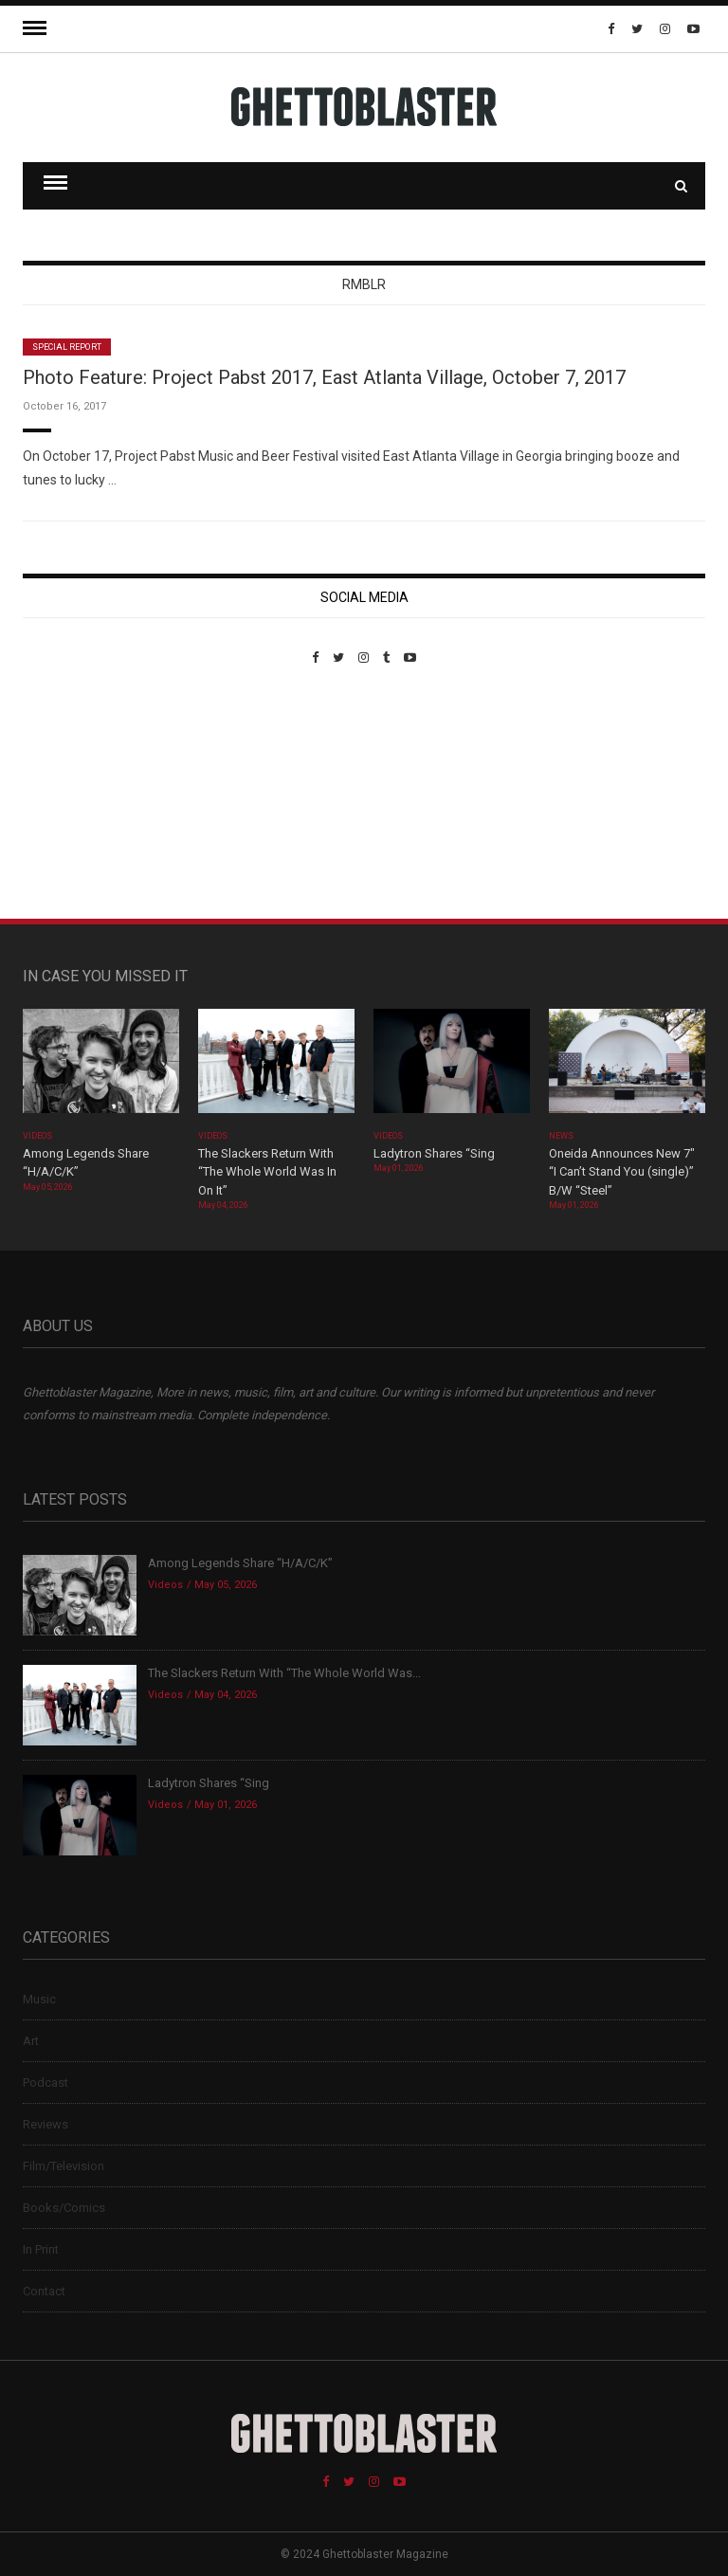  Describe the element at coordinates (78, 795) in the screenshot. I see `Custom Pet Portraits` at that location.